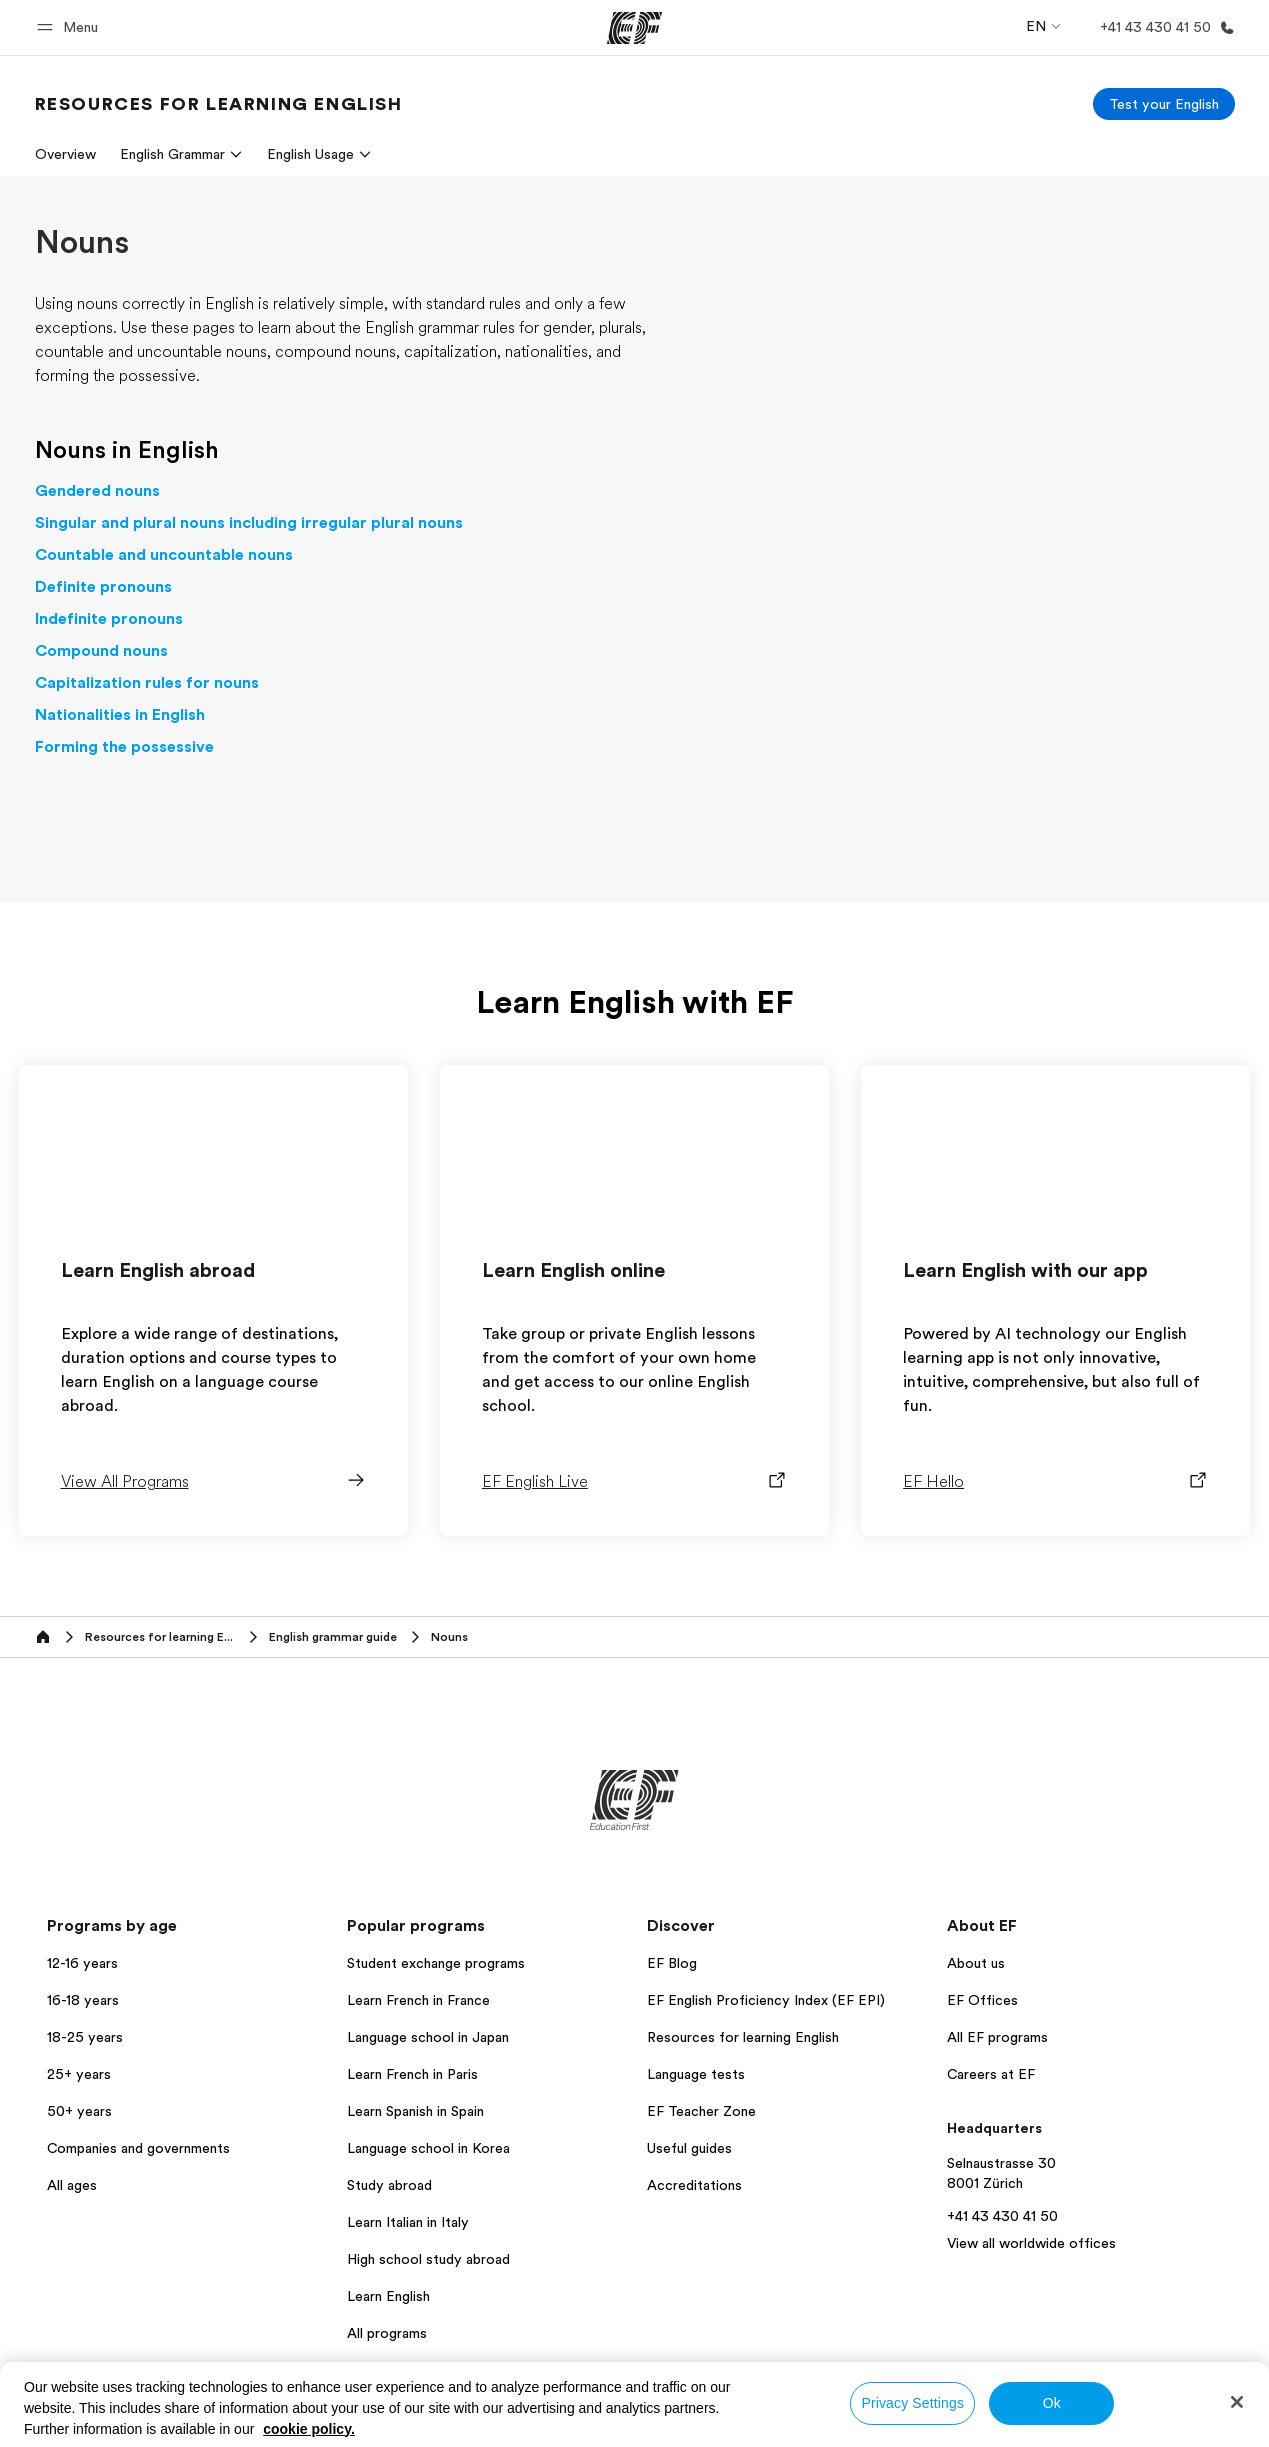  I want to click on Learn English, so click(388, 2296).